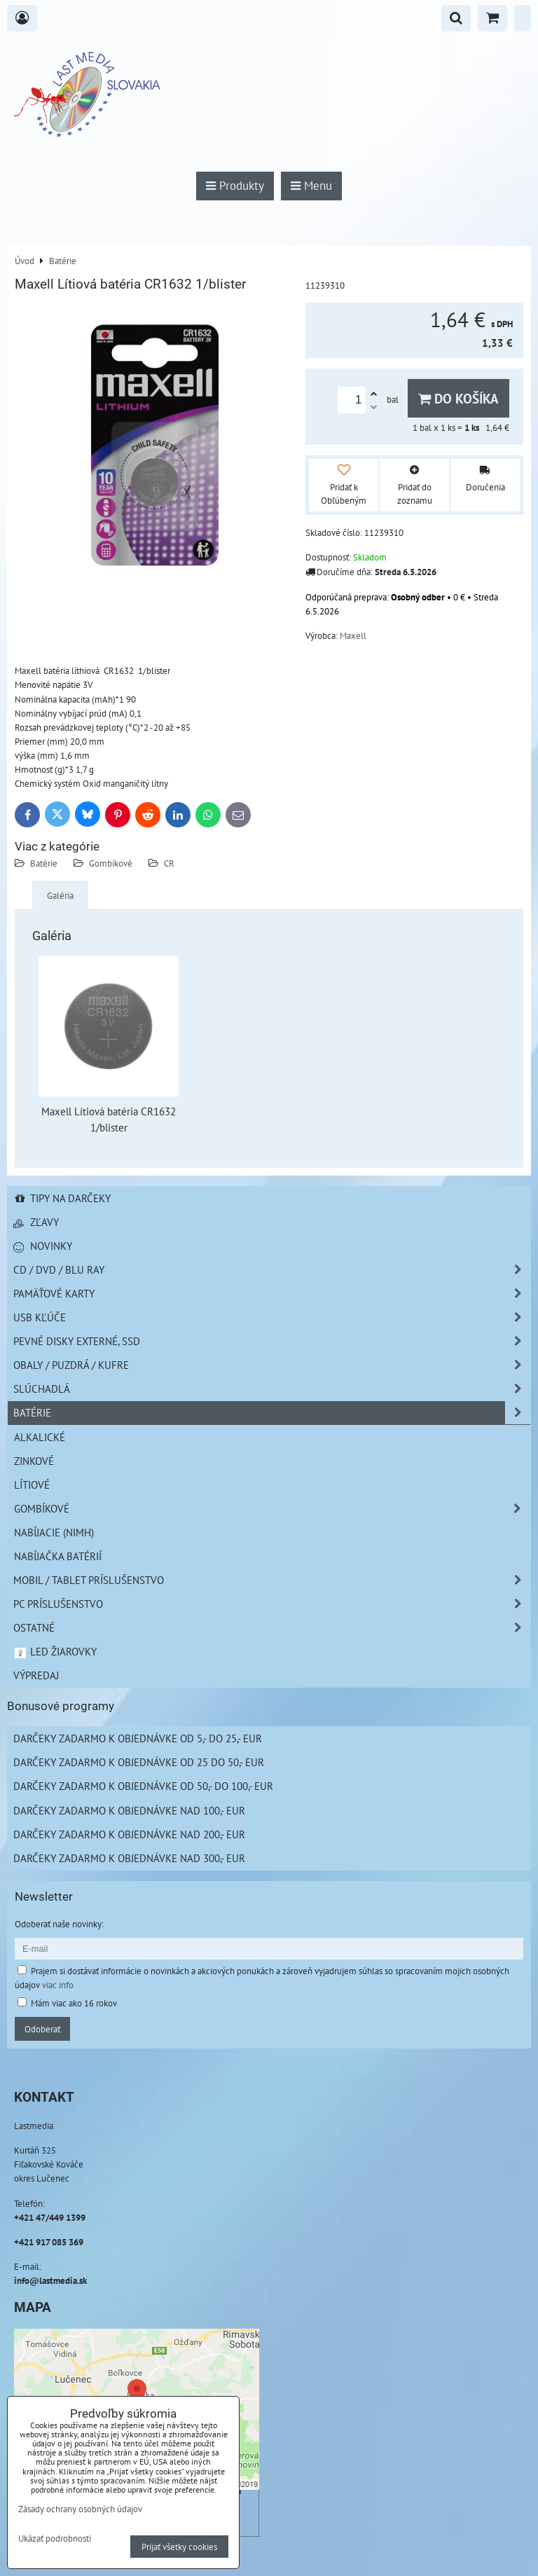 This screenshot has height=2576, width=538. What do you see at coordinates (143, 1786) in the screenshot?
I see `Darčeky zadarmo k objednávke od 50,- do 100,- EUR` at bounding box center [143, 1786].